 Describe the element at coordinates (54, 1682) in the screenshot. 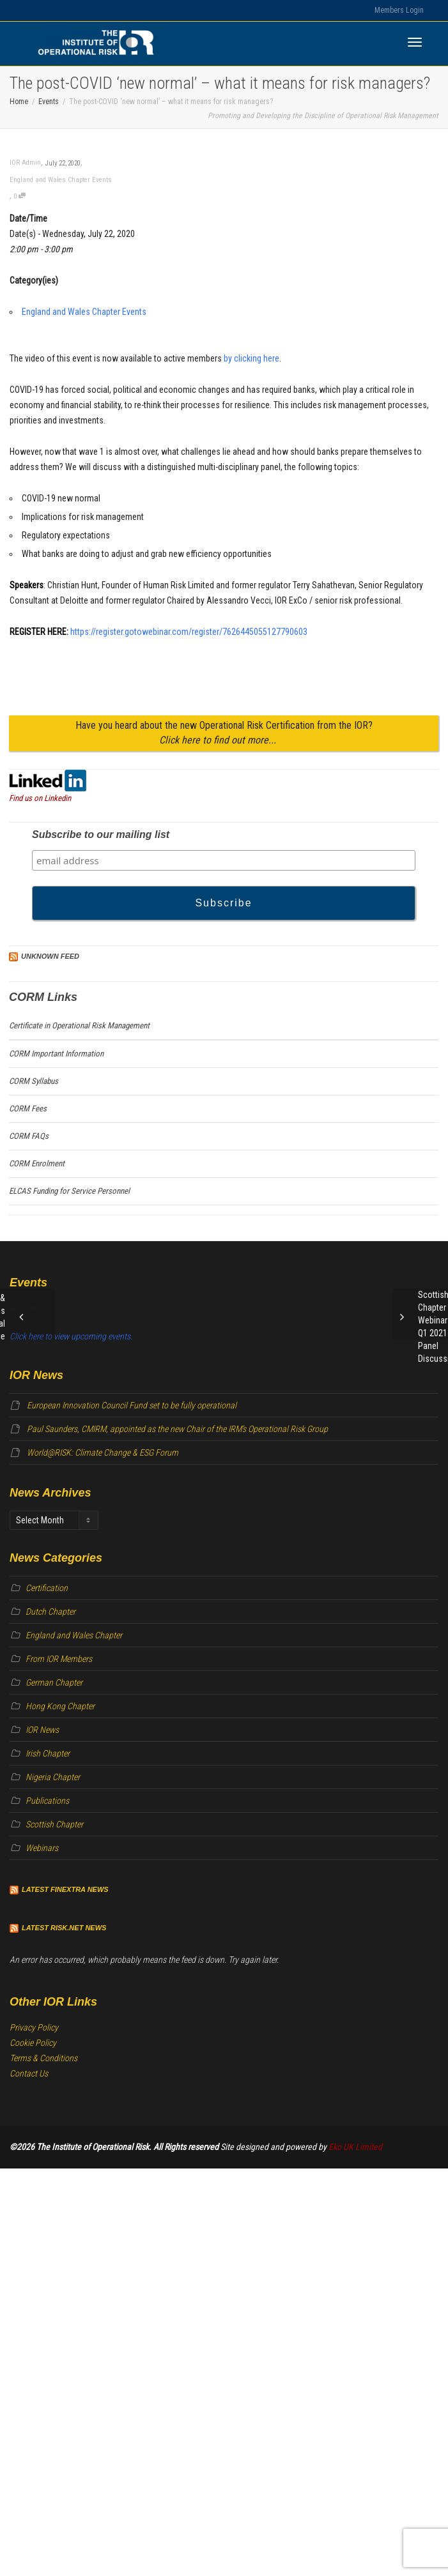

I see `German Chapter` at that location.